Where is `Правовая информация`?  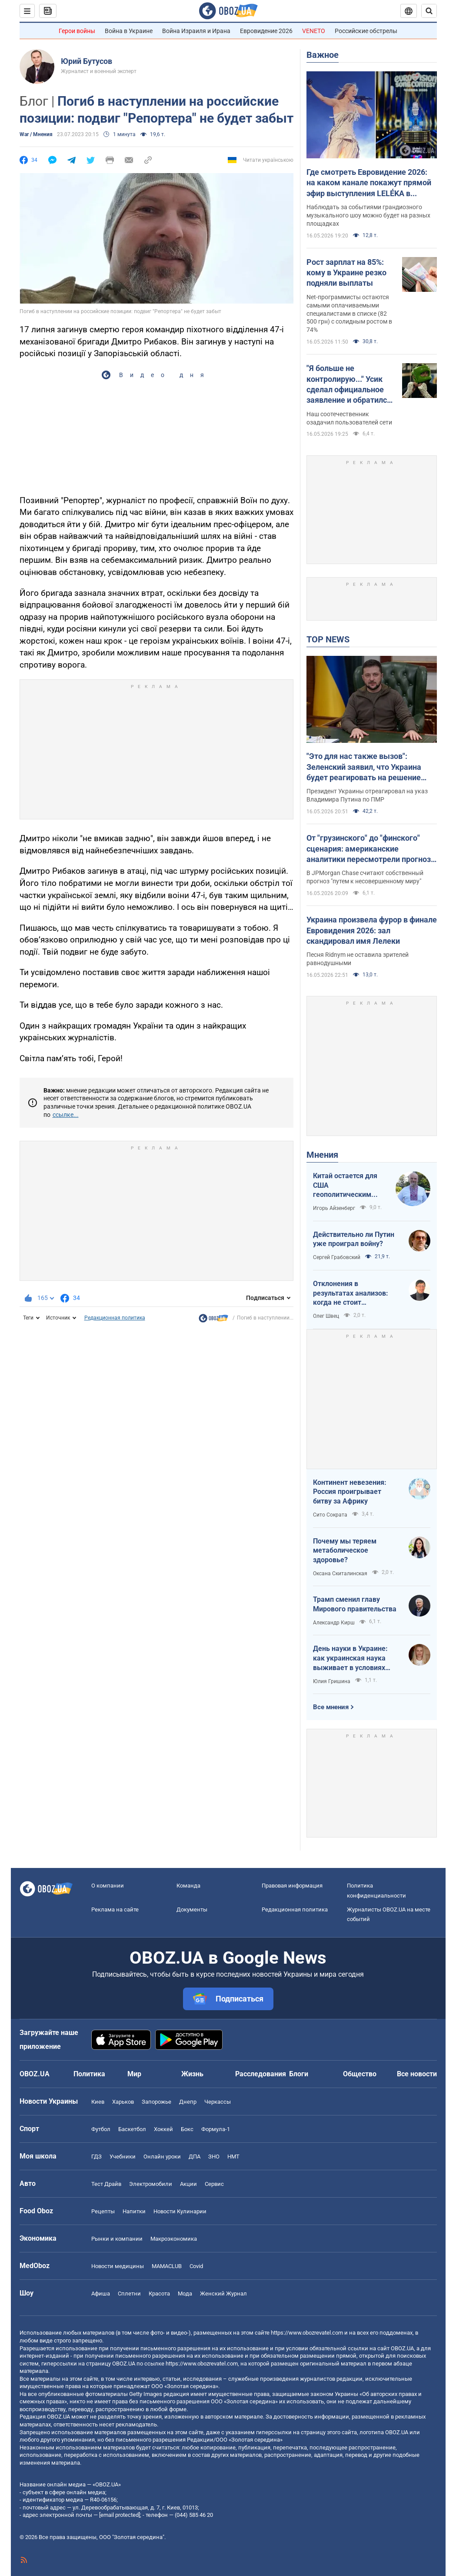 Правовая информация is located at coordinates (292, 1885).